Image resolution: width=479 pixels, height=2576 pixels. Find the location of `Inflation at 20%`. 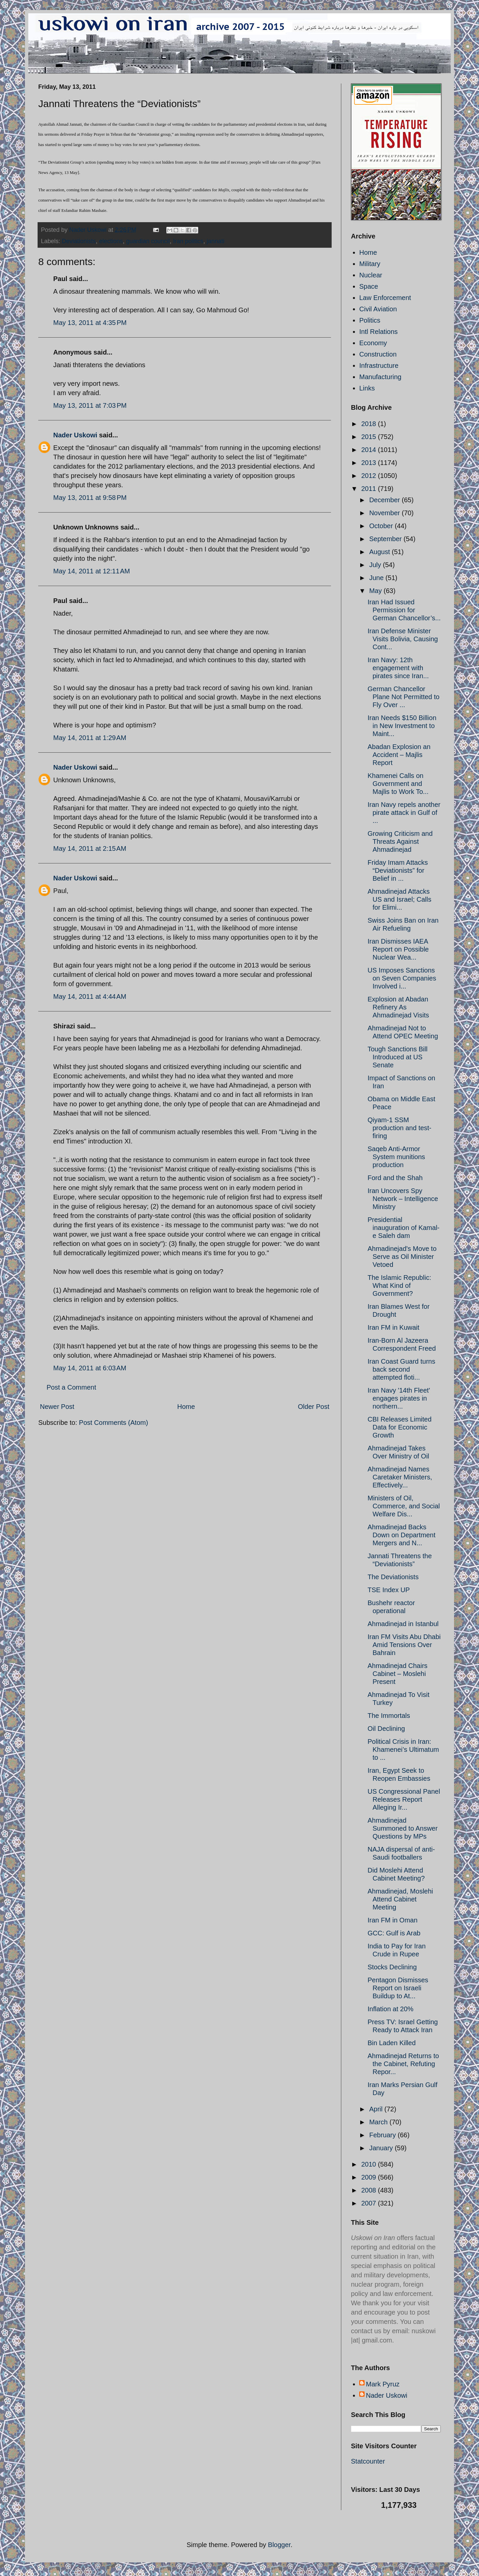

Inflation at 20% is located at coordinates (390, 2009).